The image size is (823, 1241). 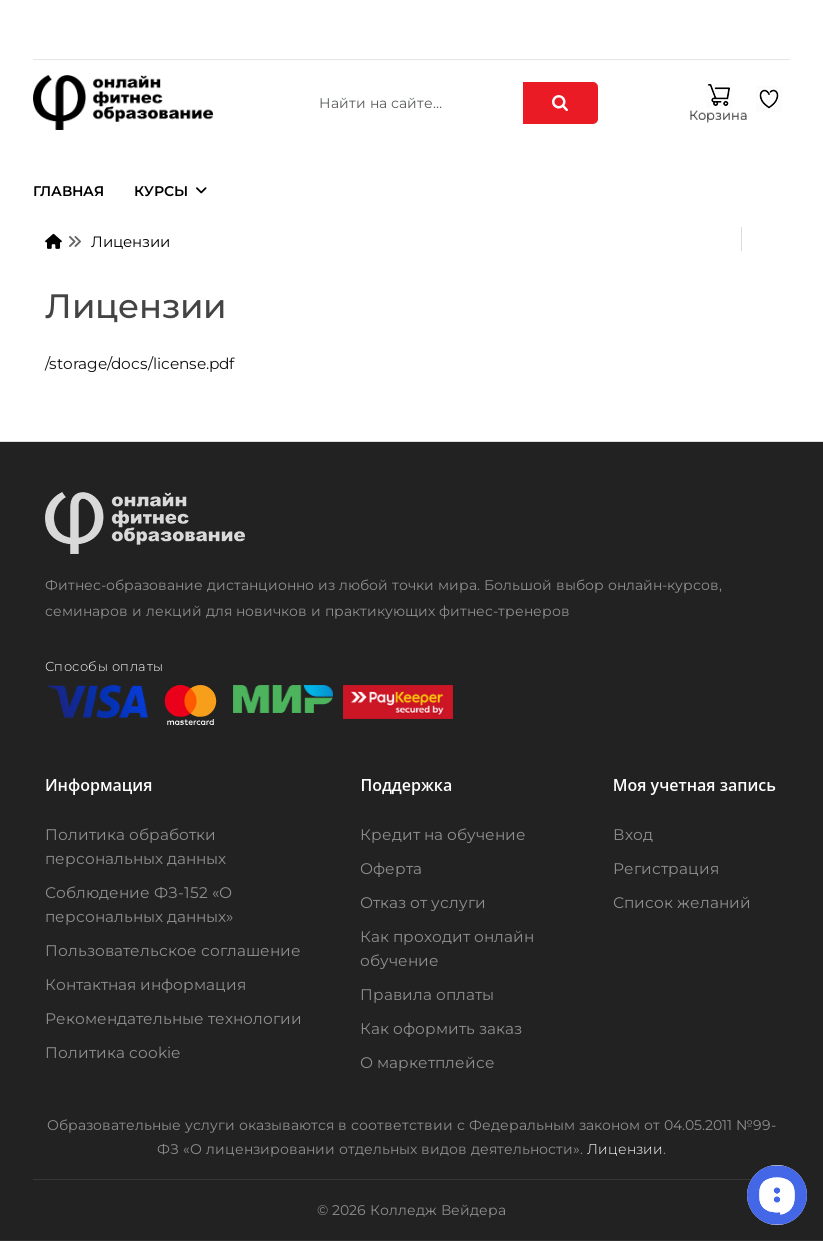 I want to click on Отказ от услуги, so click(x=423, y=902).